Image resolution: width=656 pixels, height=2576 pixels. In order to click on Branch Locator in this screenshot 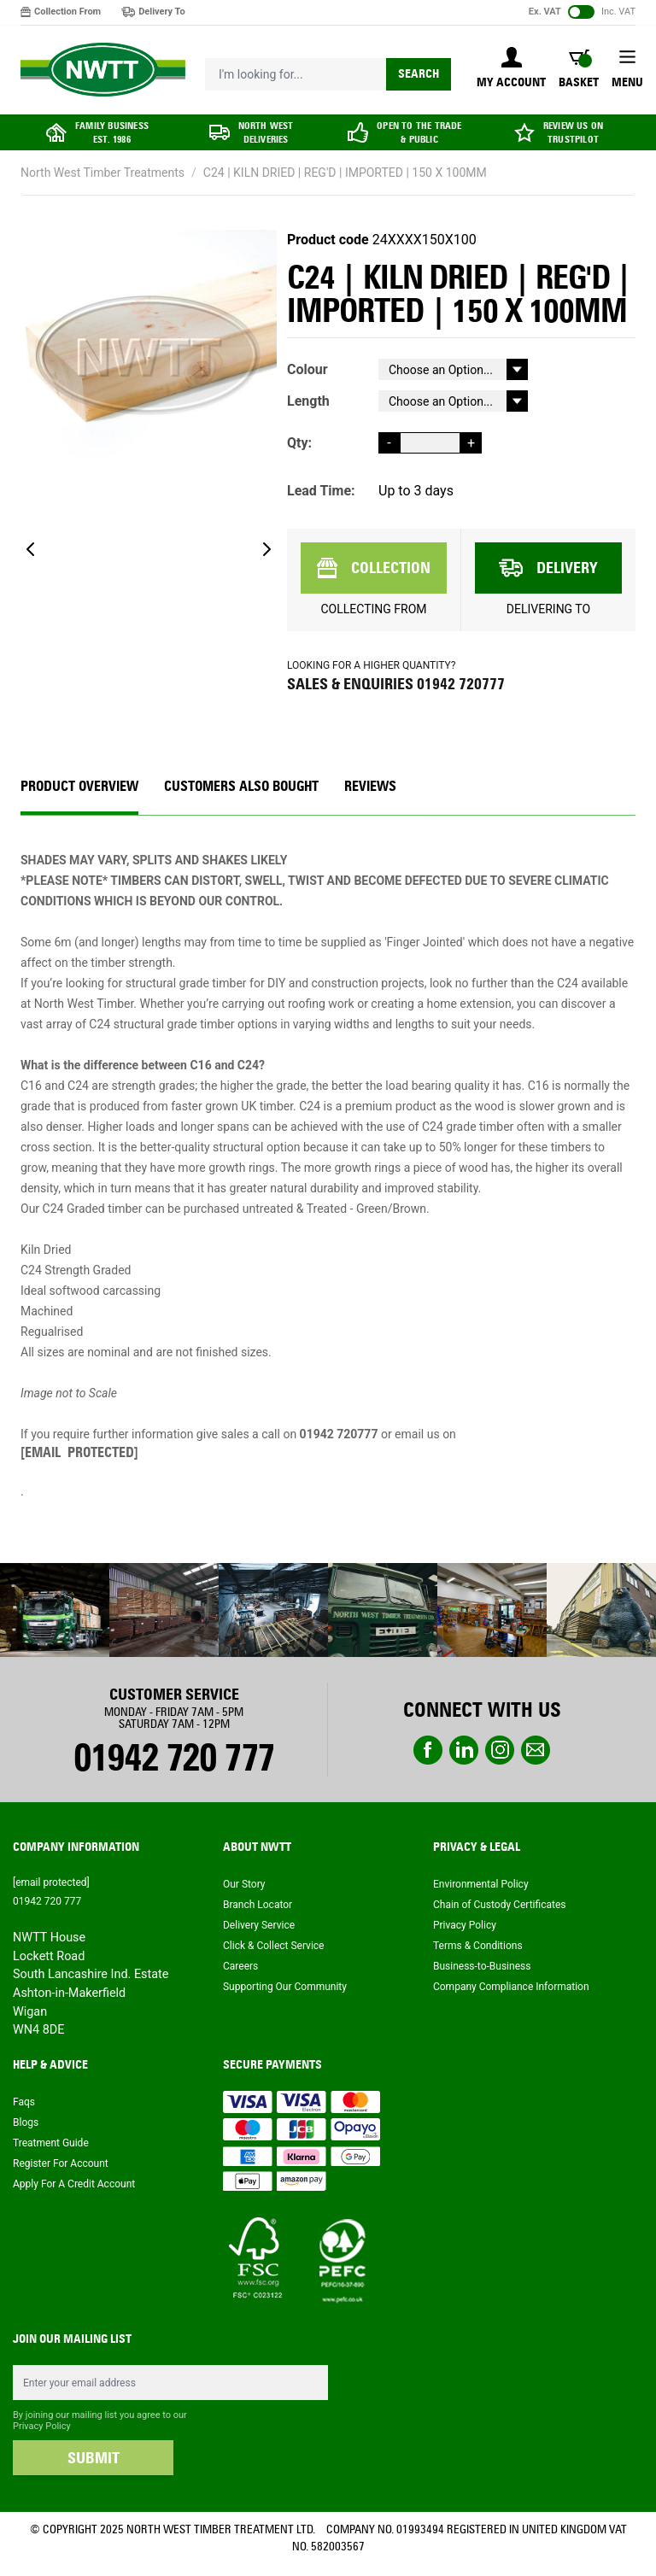, I will do `click(257, 1905)`.